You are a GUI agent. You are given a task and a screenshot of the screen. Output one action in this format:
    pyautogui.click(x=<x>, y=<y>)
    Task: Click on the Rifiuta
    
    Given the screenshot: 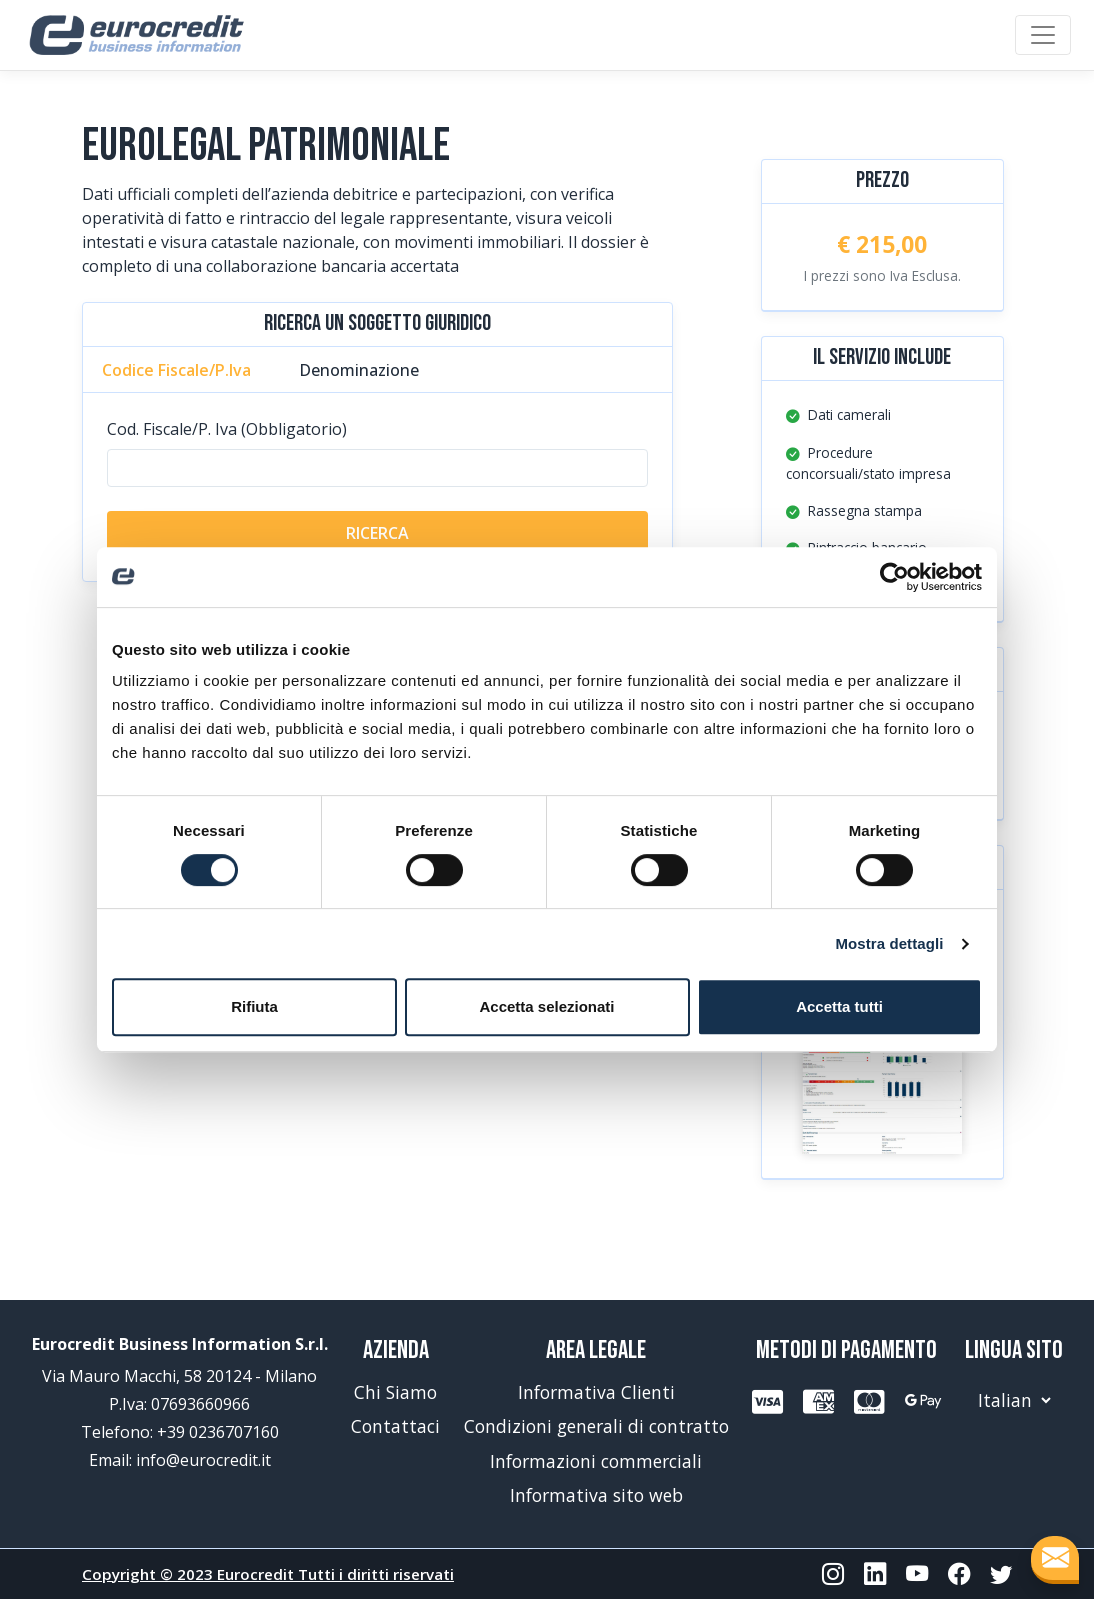 What is the action you would take?
    pyautogui.click(x=254, y=1006)
    